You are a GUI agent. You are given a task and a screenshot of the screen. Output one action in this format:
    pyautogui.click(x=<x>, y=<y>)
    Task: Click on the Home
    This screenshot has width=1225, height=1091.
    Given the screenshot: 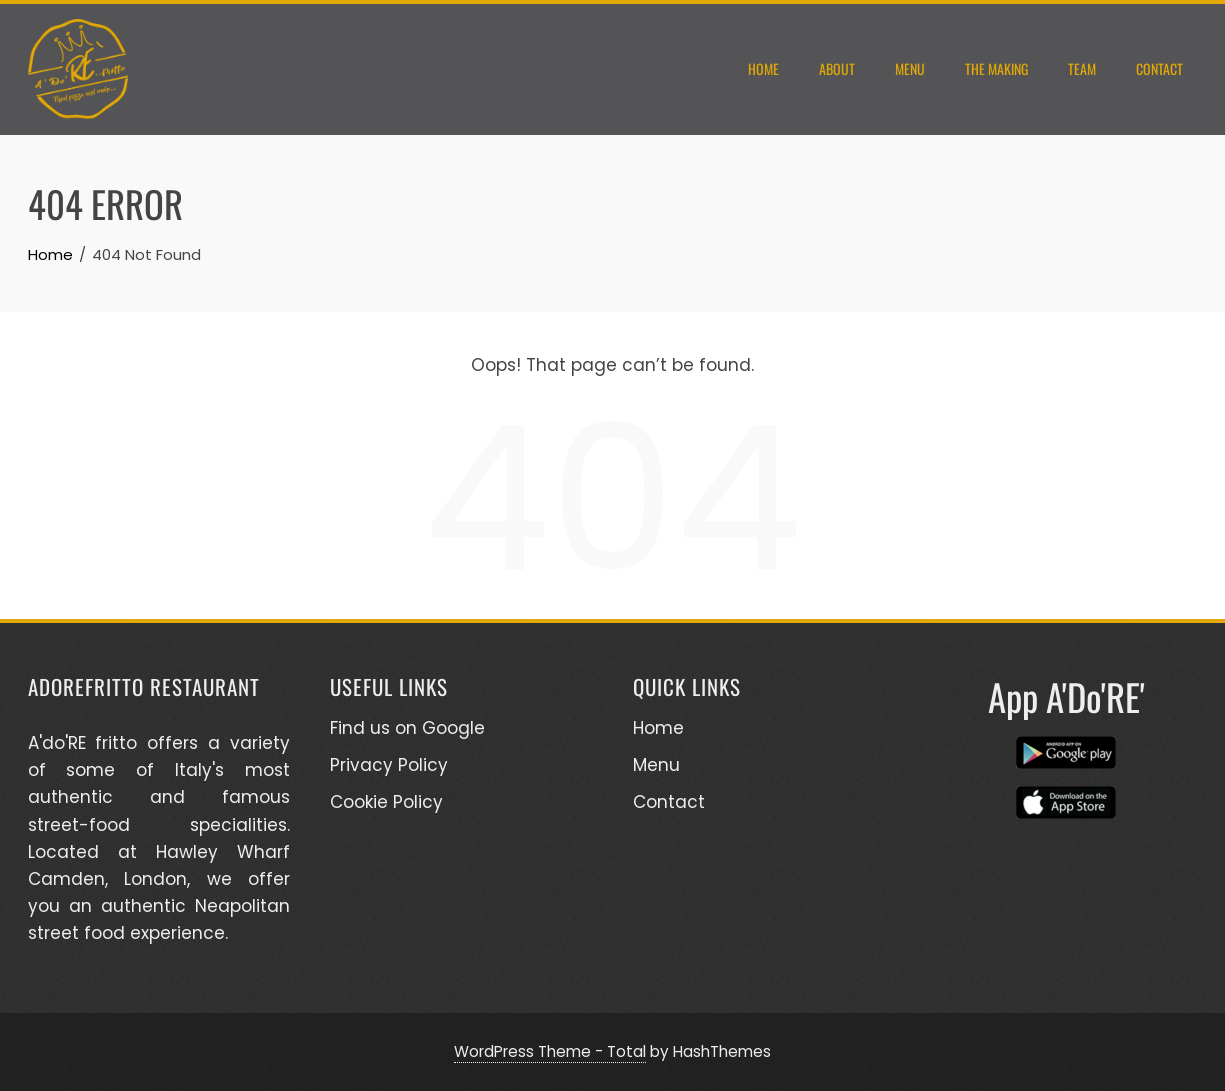 What is the action you would take?
    pyautogui.click(x=763, y=68)
    